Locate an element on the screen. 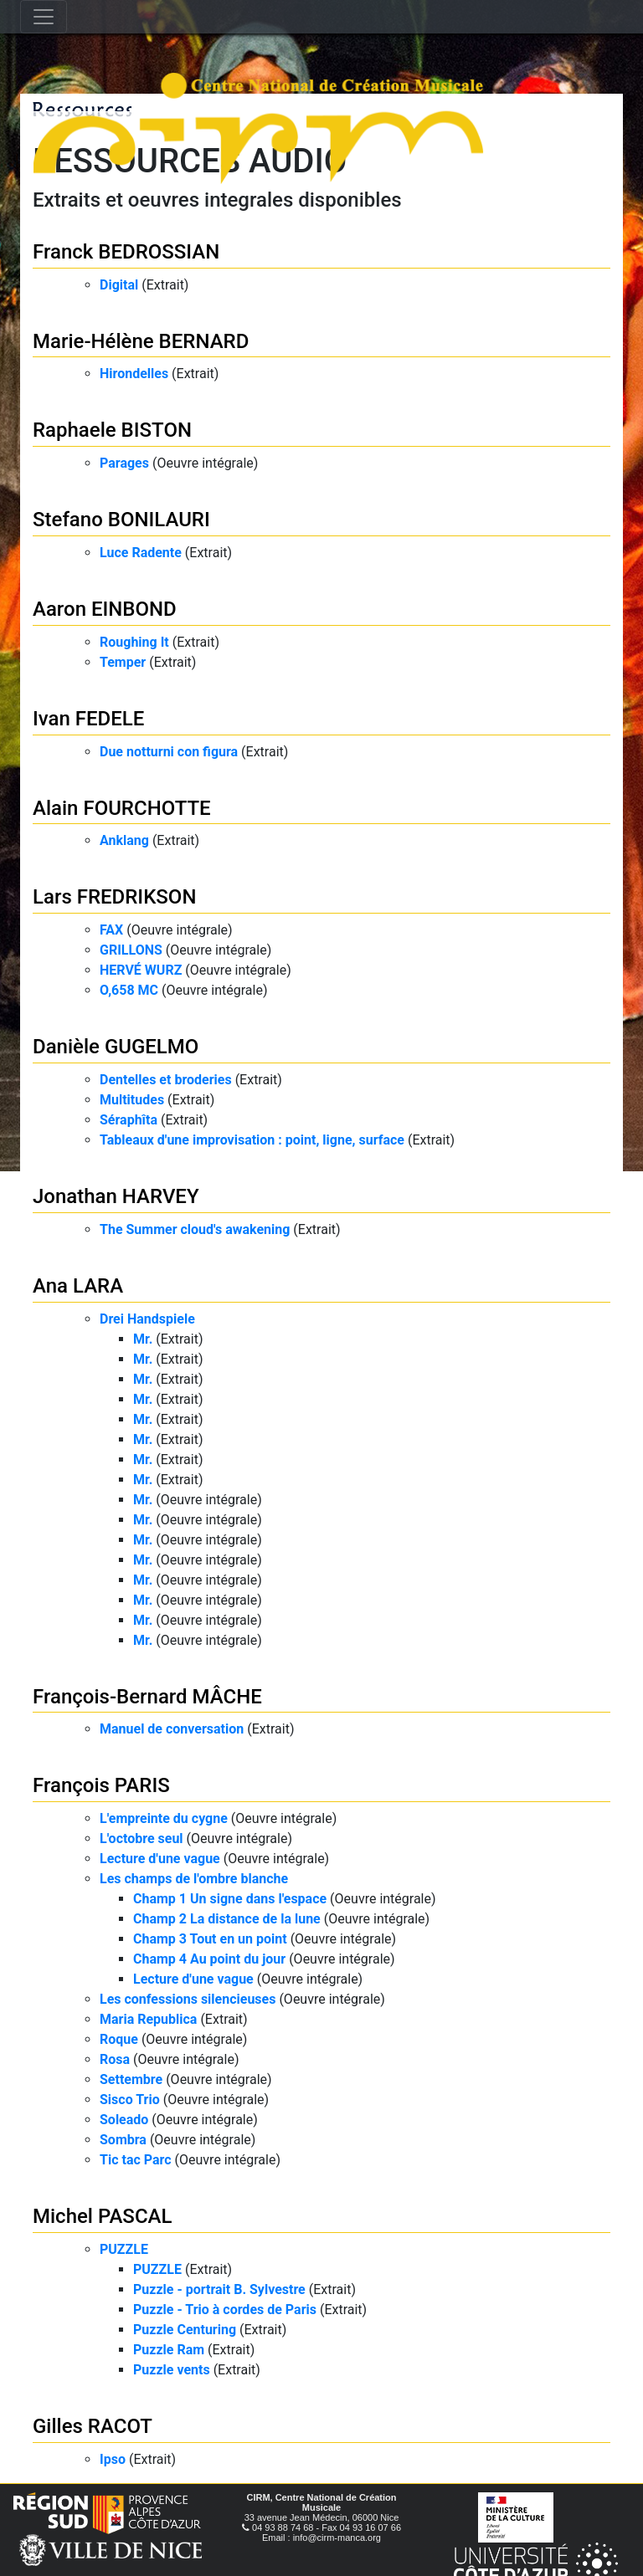 Image resolution: width=643 pixels, height=2576 pixels. PUZZLE is located at coordinates (124, 2249).